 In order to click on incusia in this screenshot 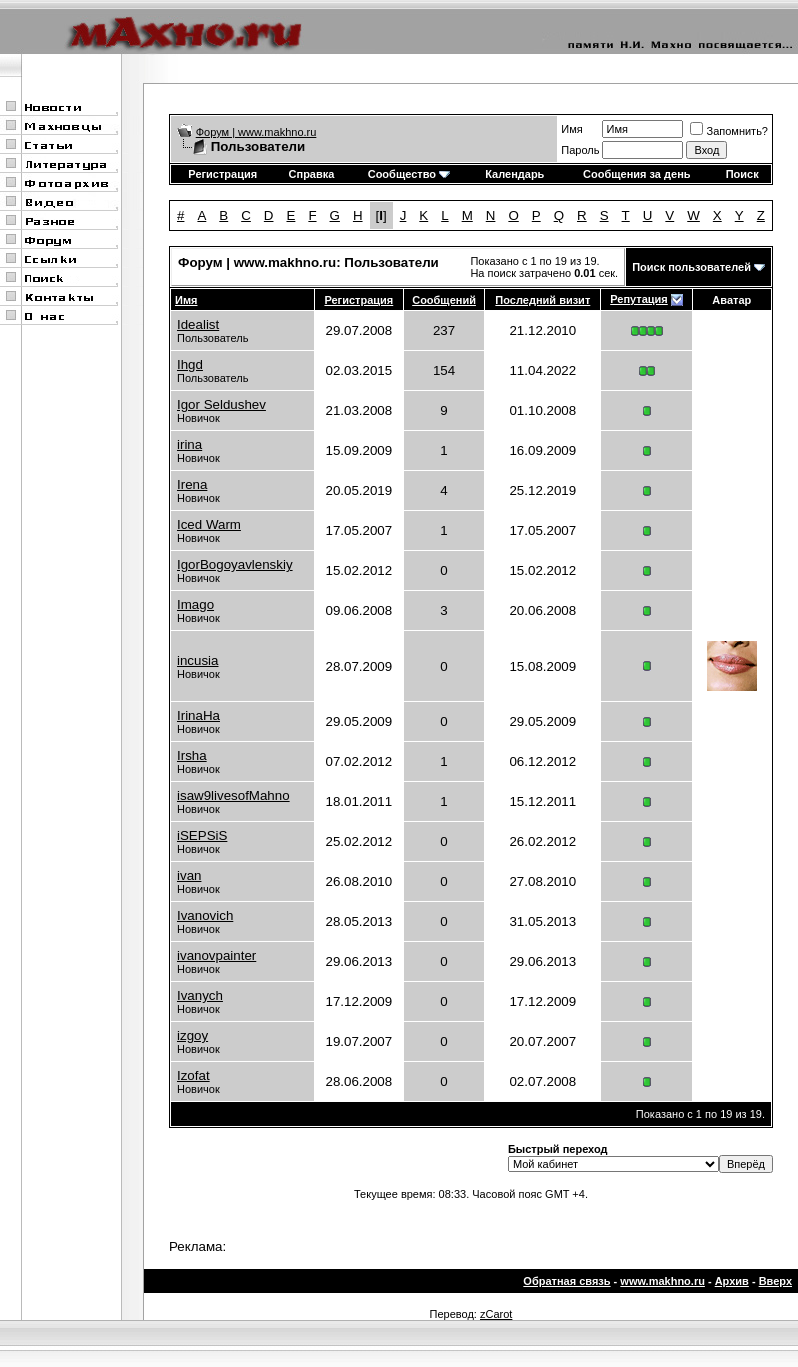, I will do `click(198, 660)`.